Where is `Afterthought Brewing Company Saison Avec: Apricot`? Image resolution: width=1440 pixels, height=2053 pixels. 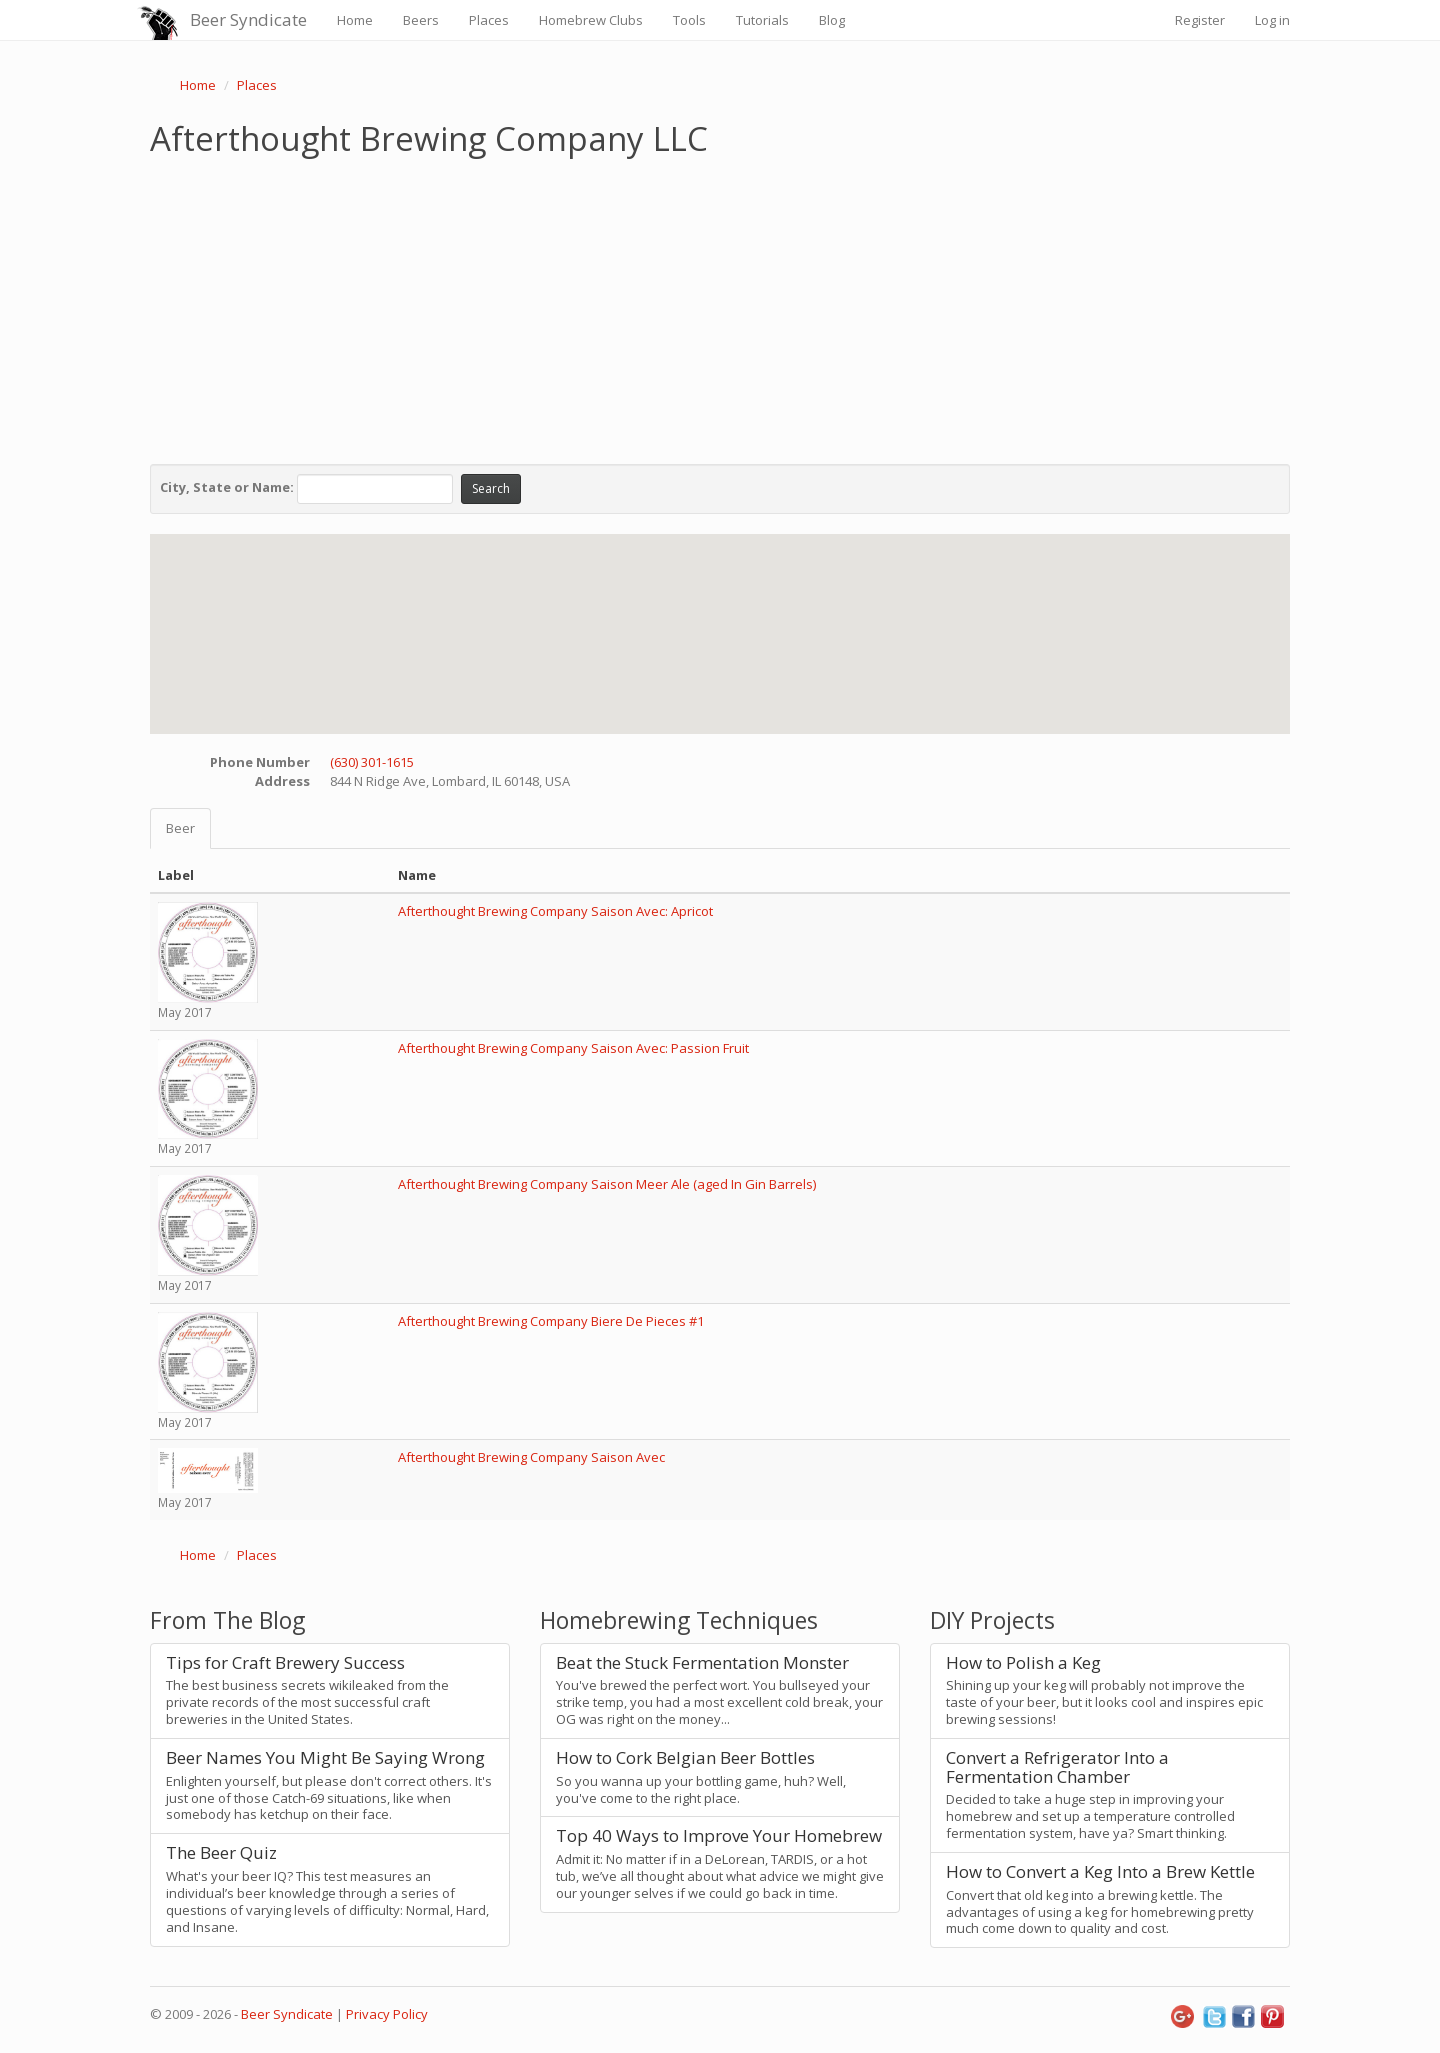
Afterthought Brewing Company Saison Avec: Apricot is located at coordinates (555, 911).